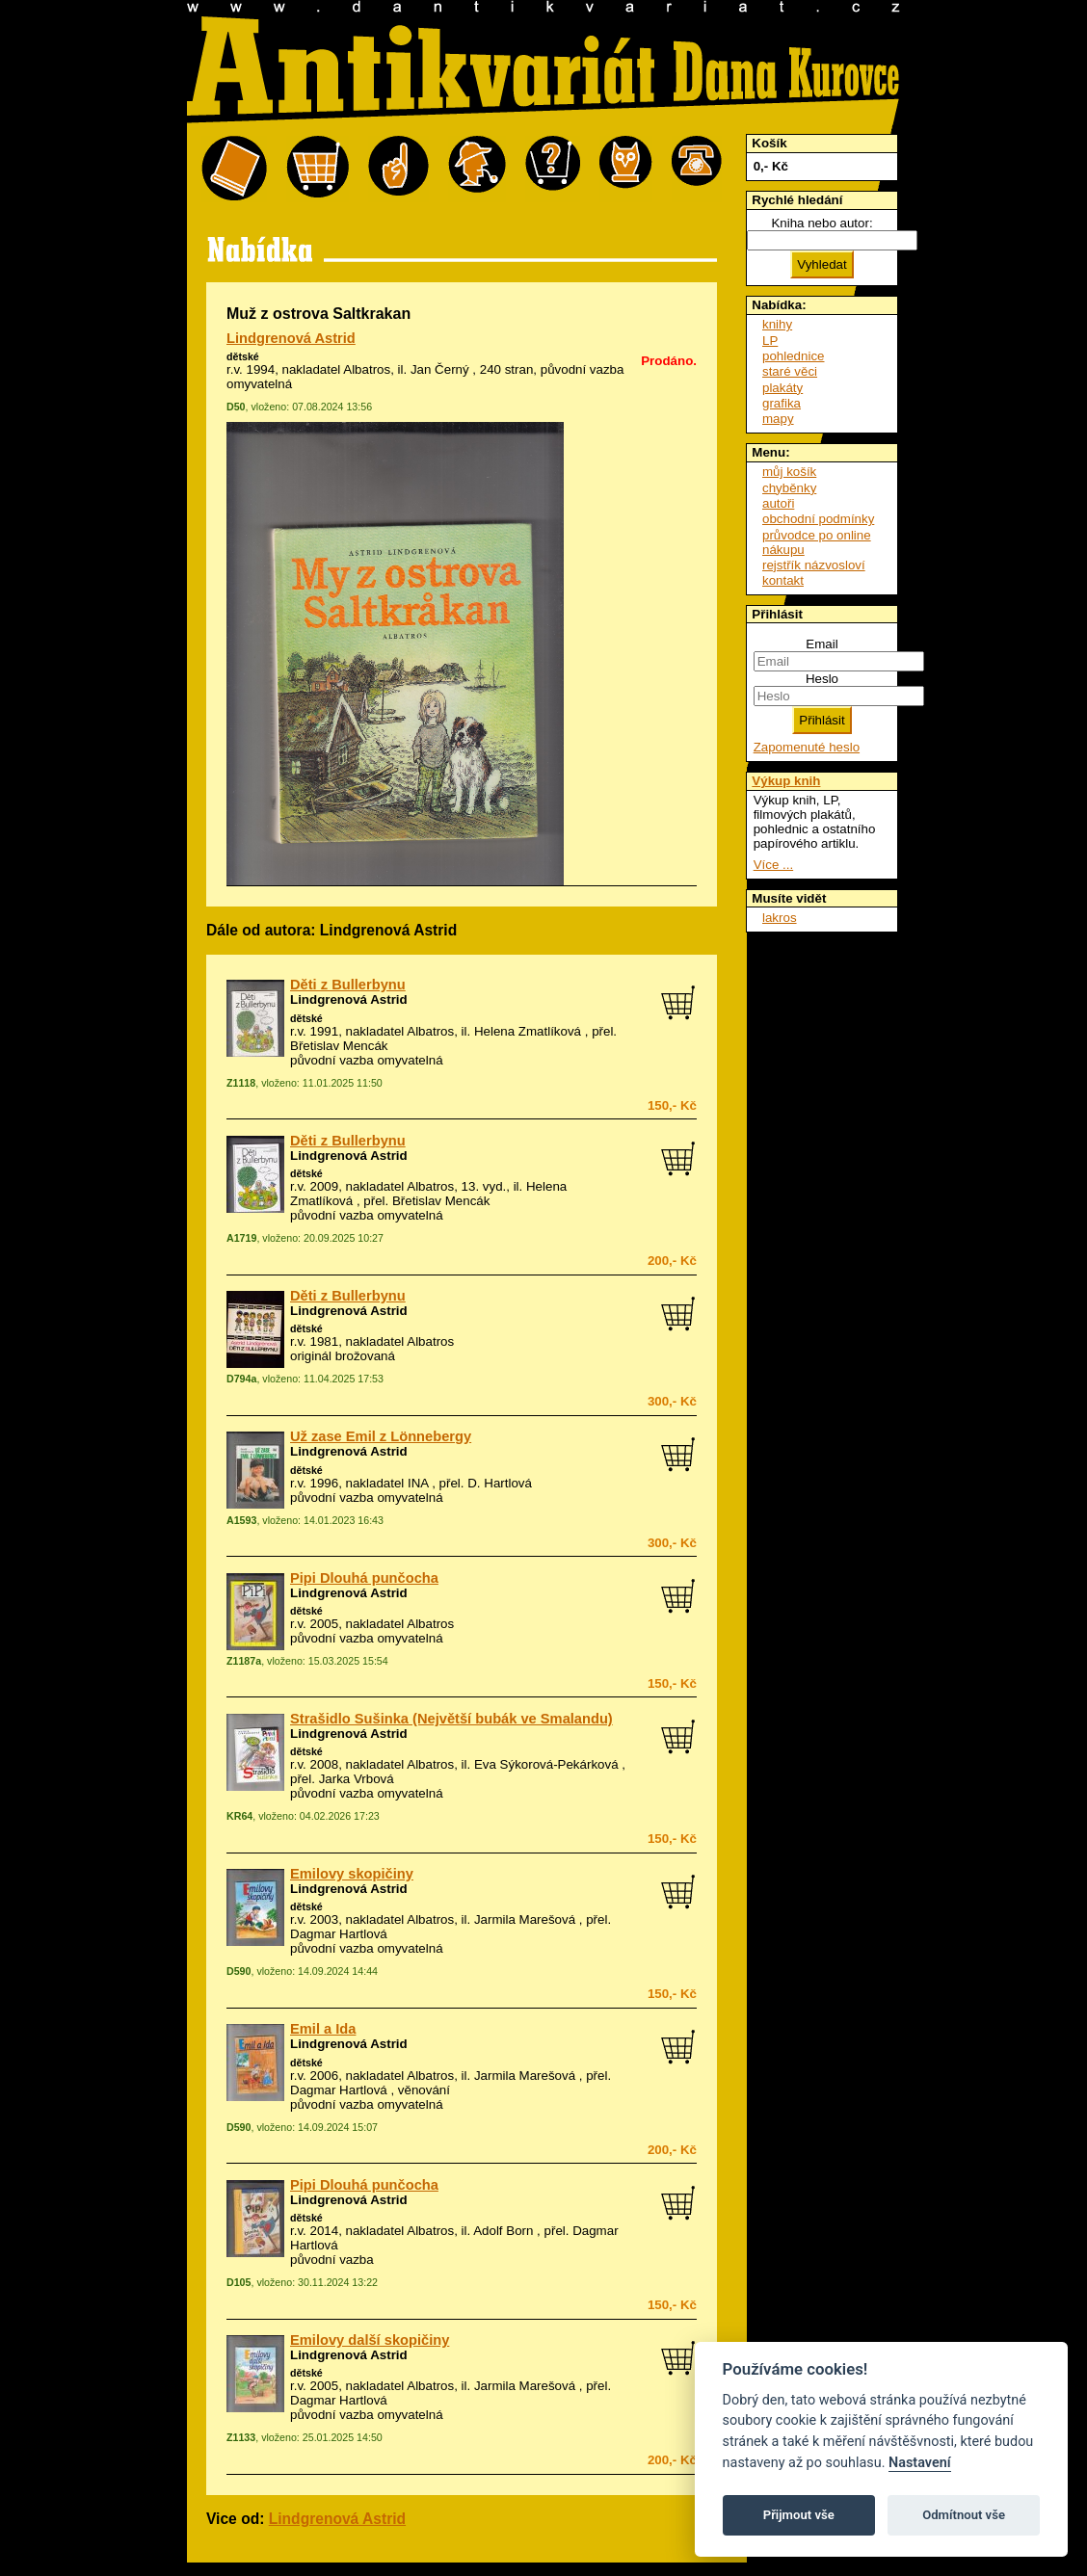  What do you see at coordinates (440, 369) in the screenshot?
I see `Jan Černý` at bounding box center [440, 369].